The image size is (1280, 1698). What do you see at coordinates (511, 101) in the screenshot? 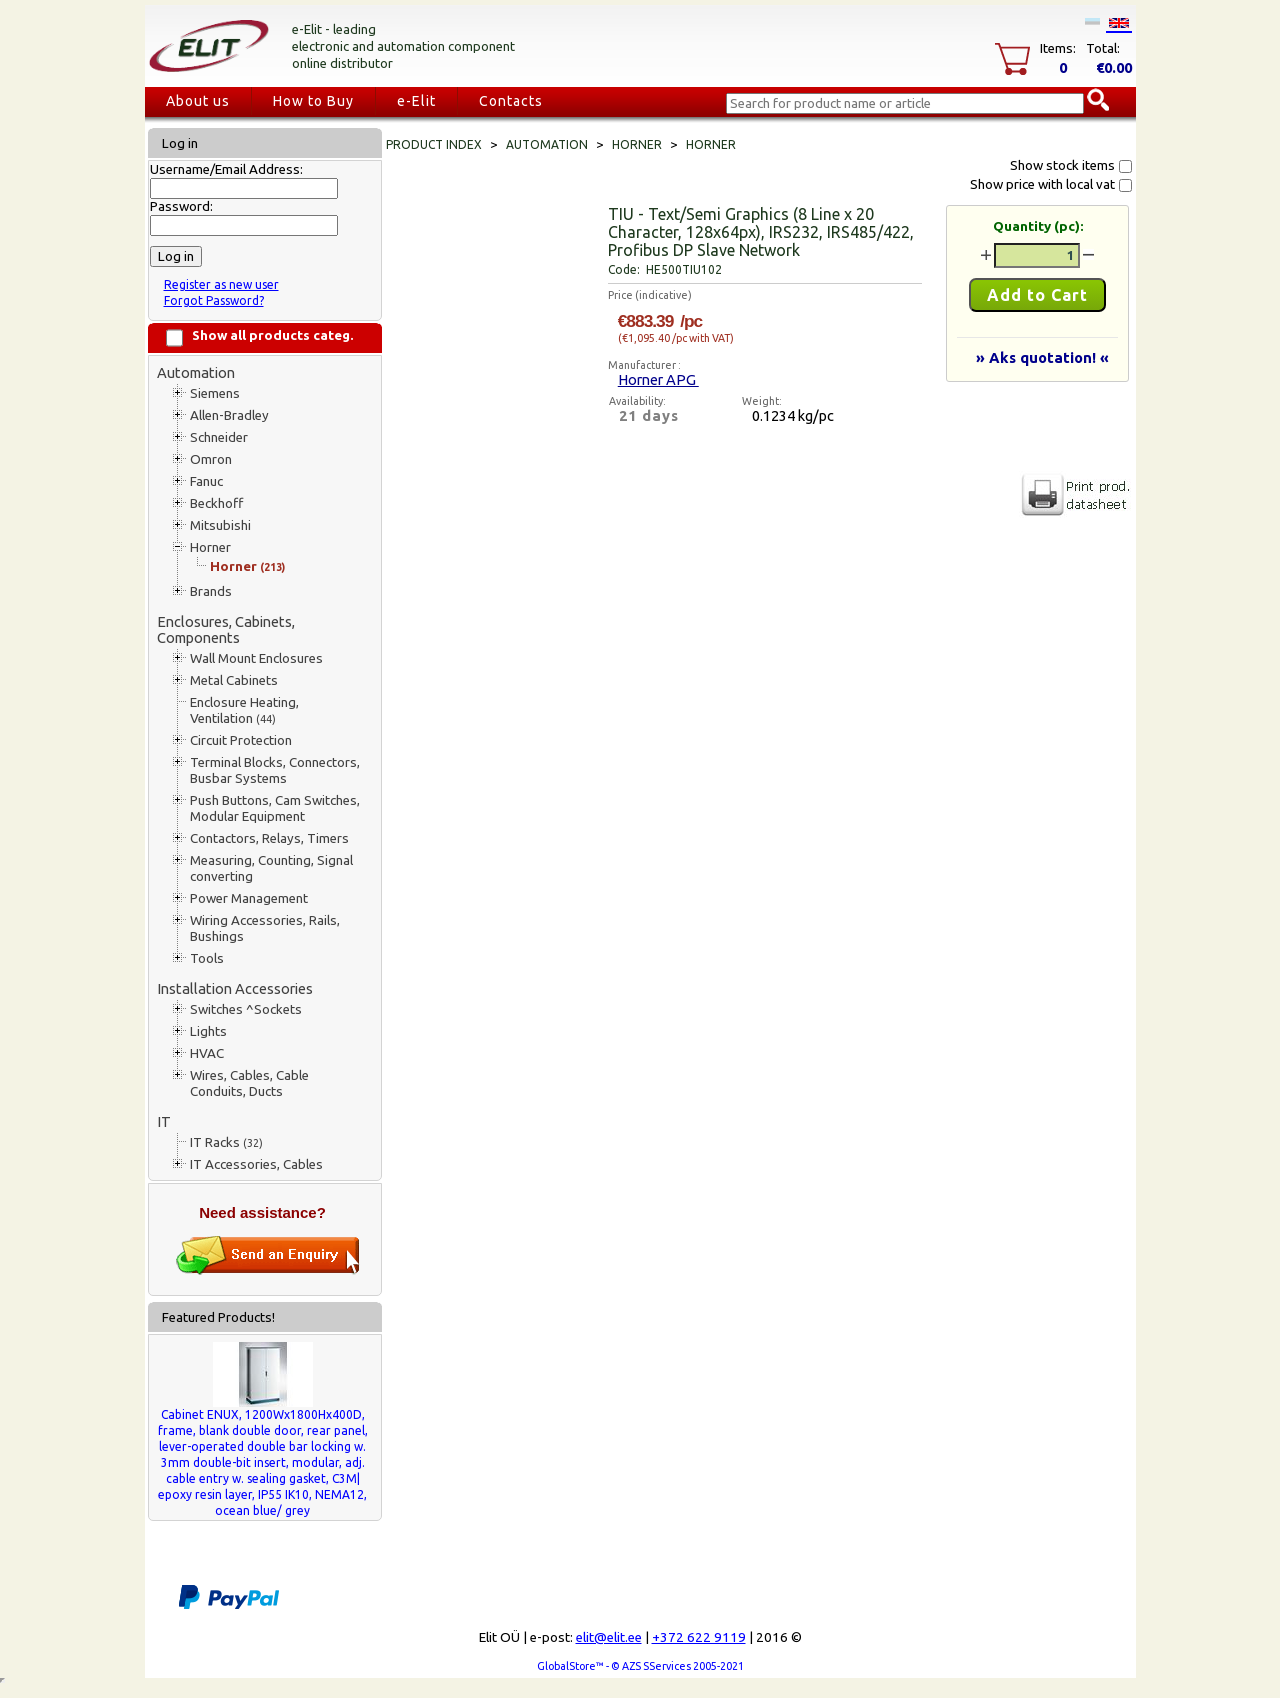
I see `Contacts` at bounding box center [511, 101].